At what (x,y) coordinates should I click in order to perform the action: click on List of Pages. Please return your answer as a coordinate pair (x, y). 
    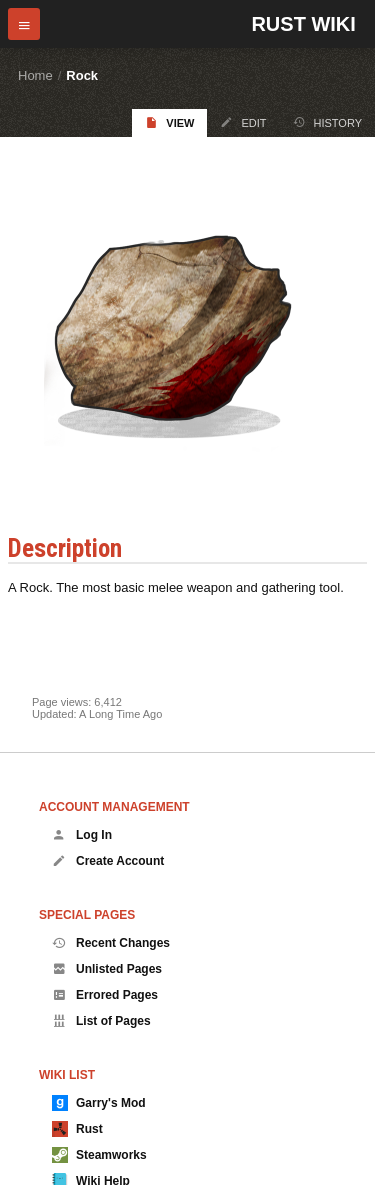
    Looking at the image, I should click on (101, 1021).